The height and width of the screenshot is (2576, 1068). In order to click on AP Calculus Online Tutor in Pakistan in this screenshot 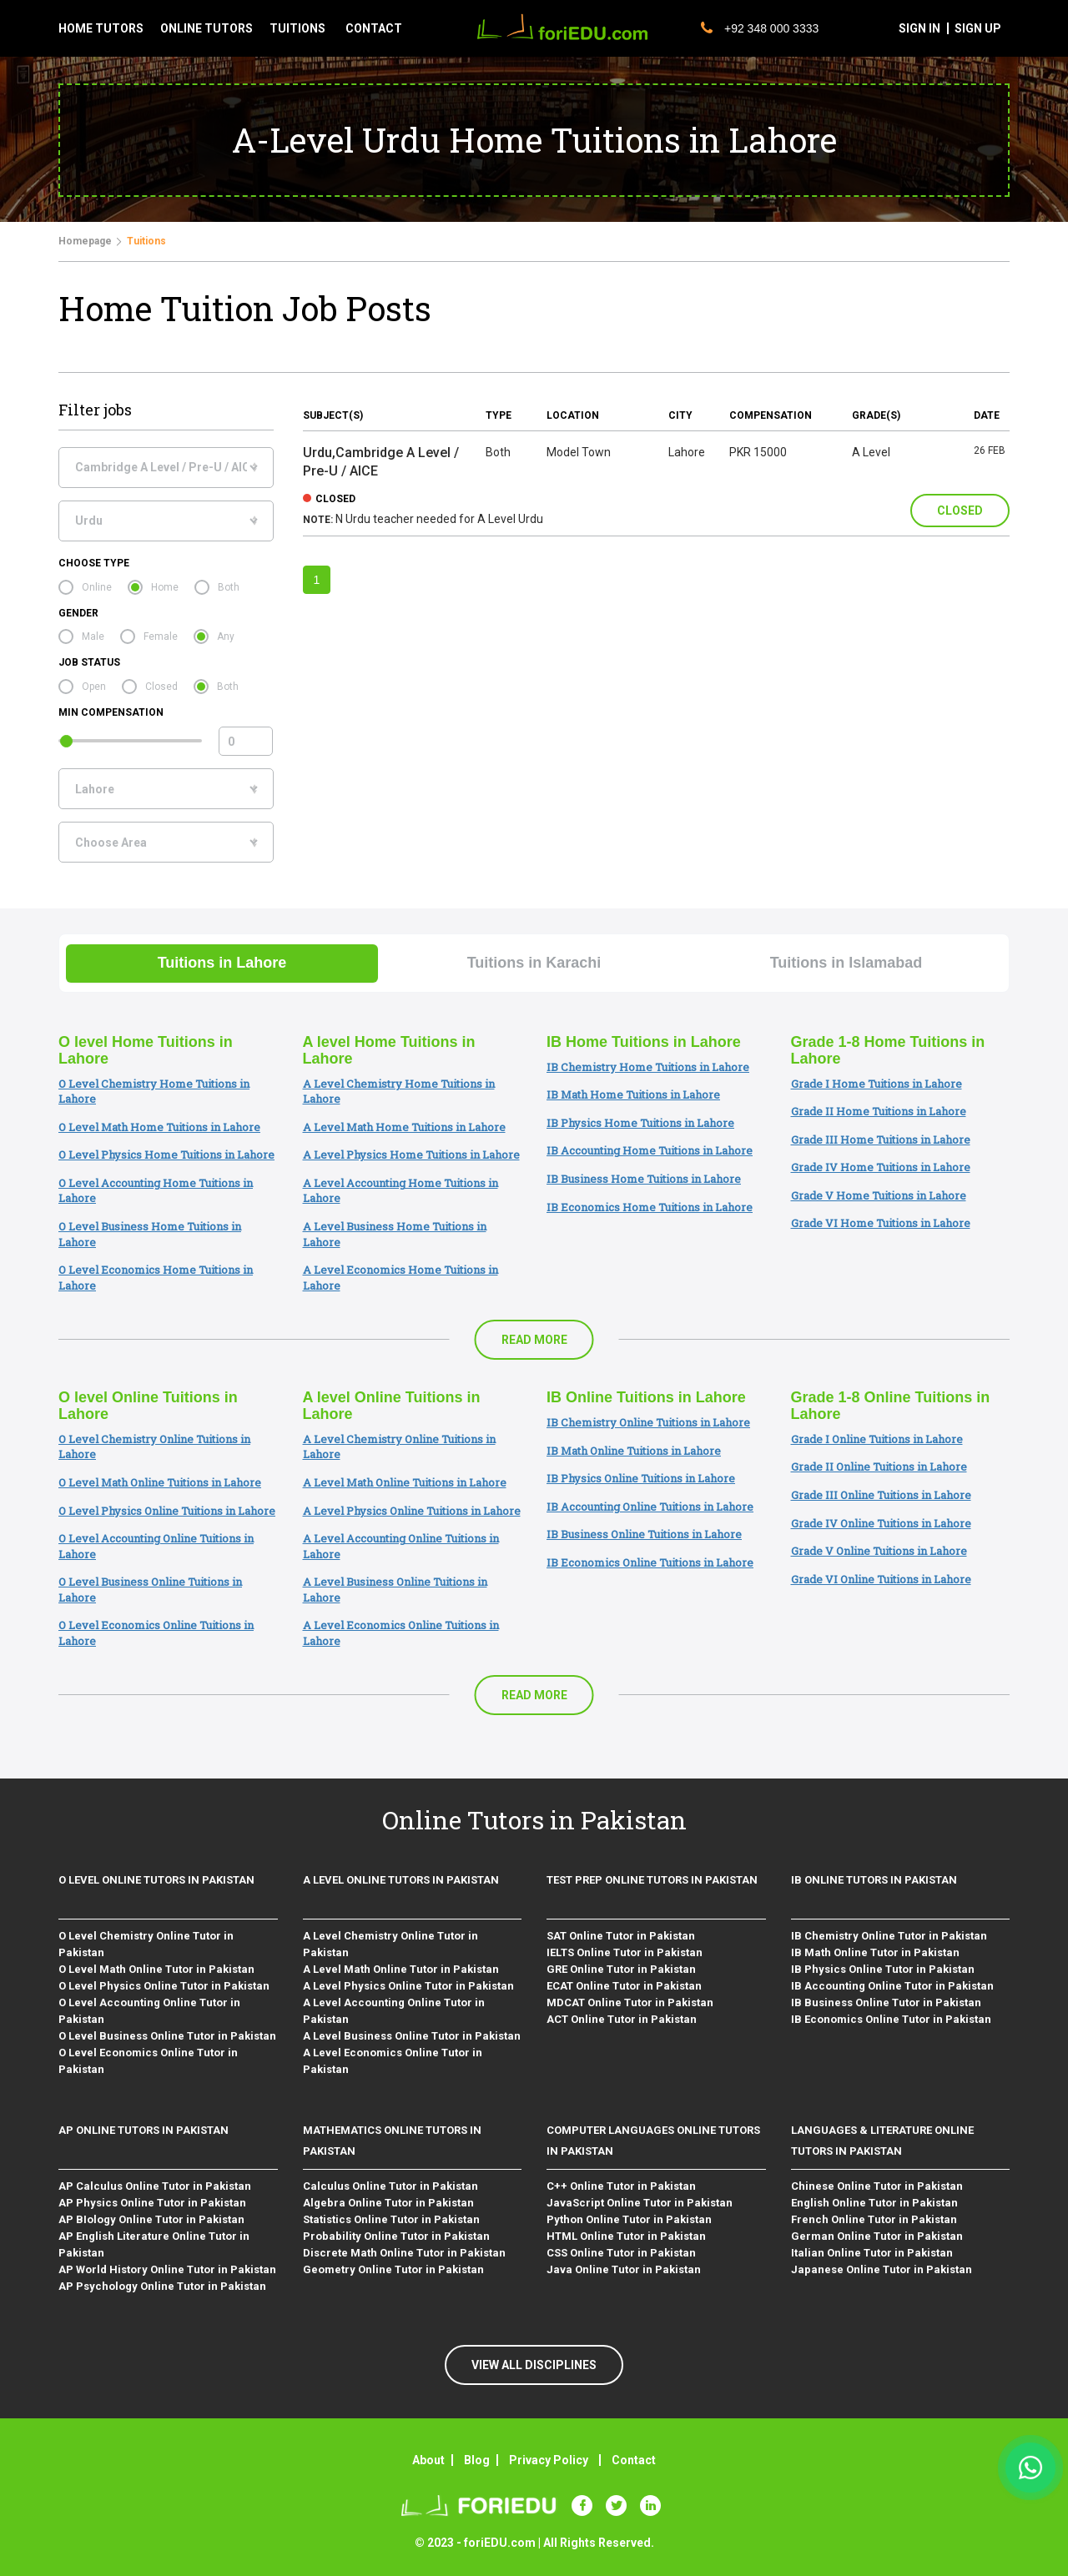, I will do `click(154, 2186)`.